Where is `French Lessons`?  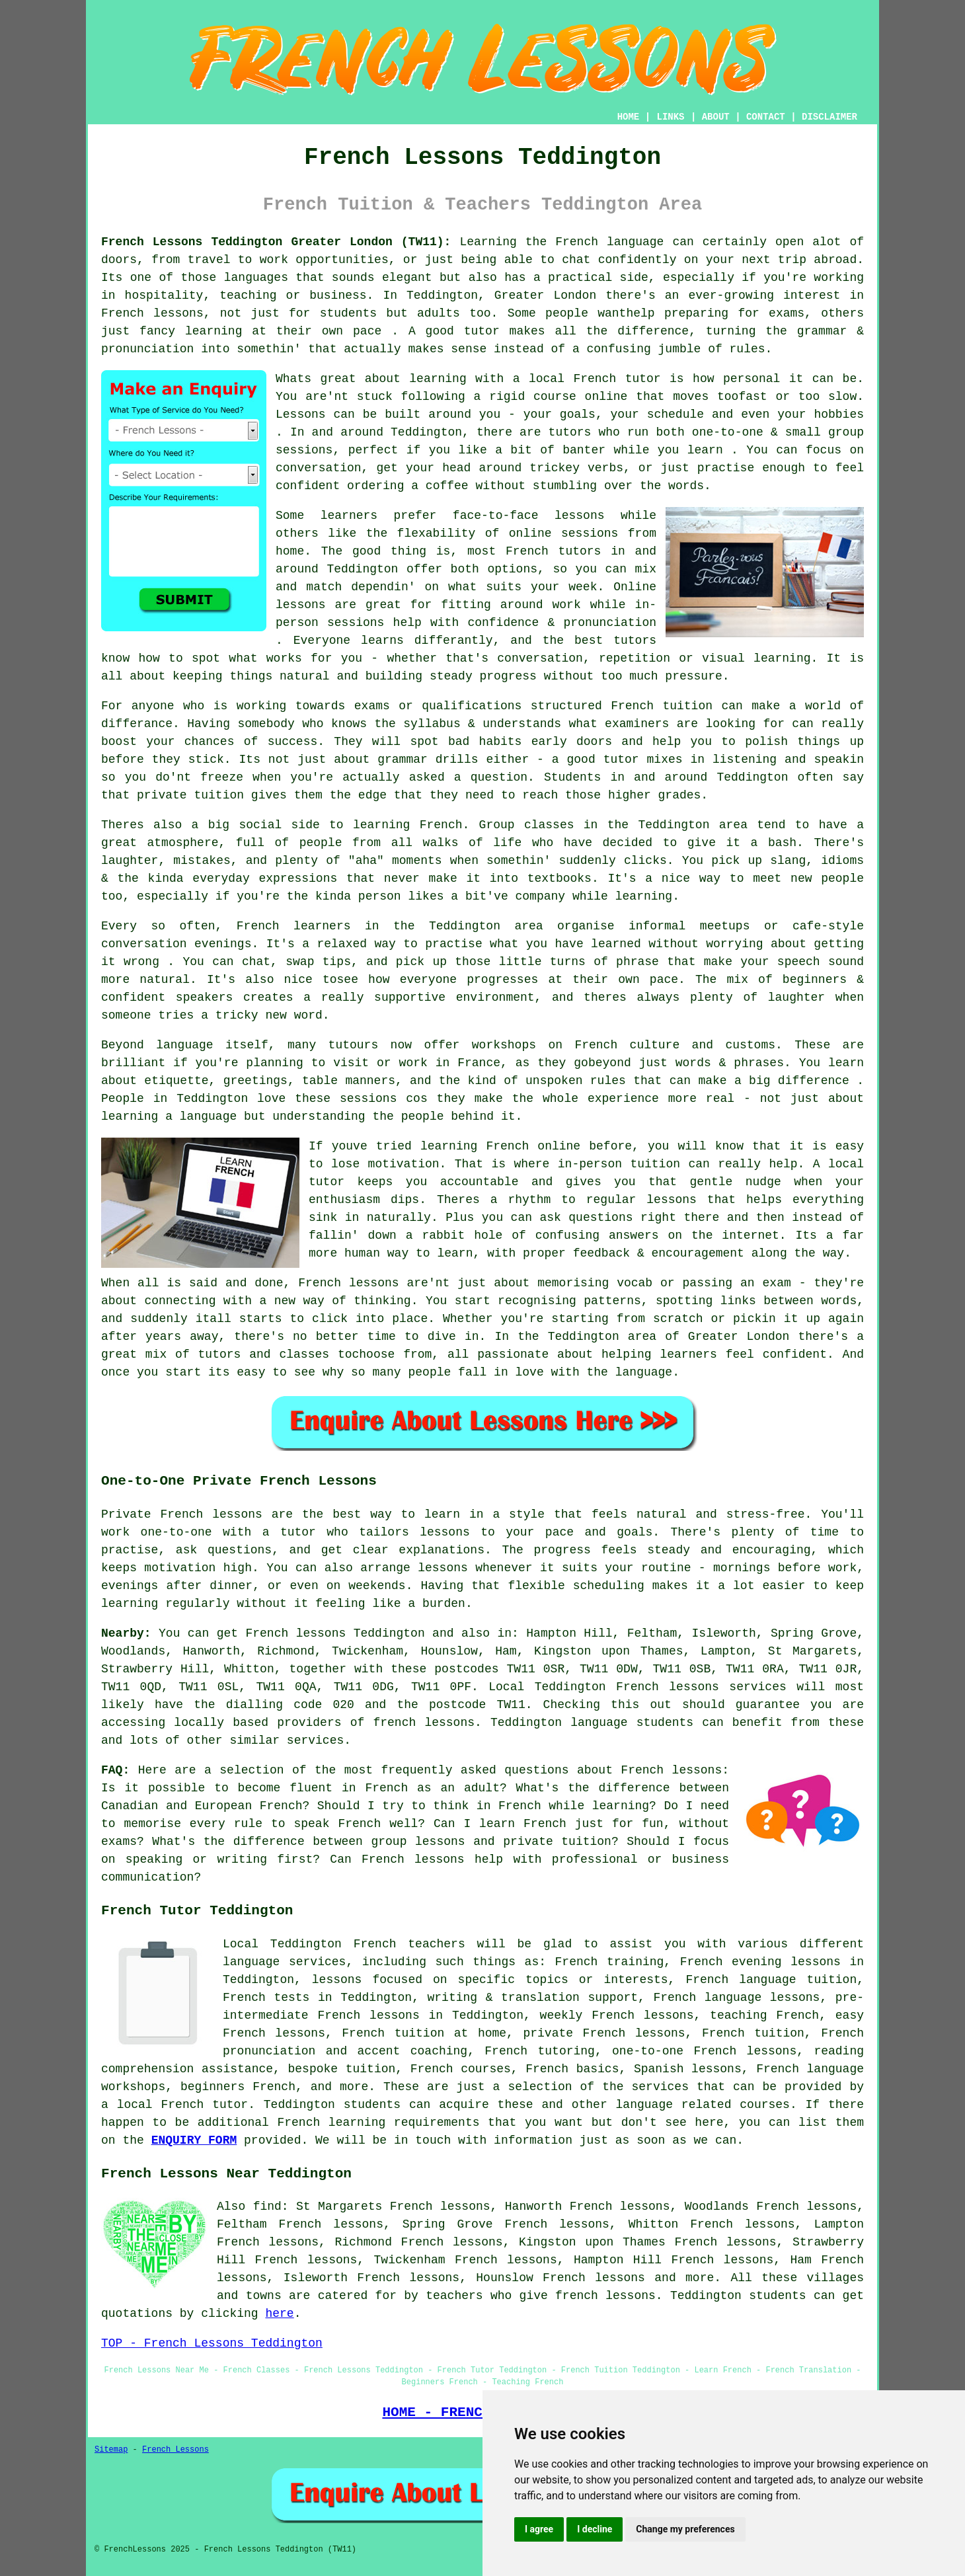
French Lessons is located at coordinates (175, 2449).